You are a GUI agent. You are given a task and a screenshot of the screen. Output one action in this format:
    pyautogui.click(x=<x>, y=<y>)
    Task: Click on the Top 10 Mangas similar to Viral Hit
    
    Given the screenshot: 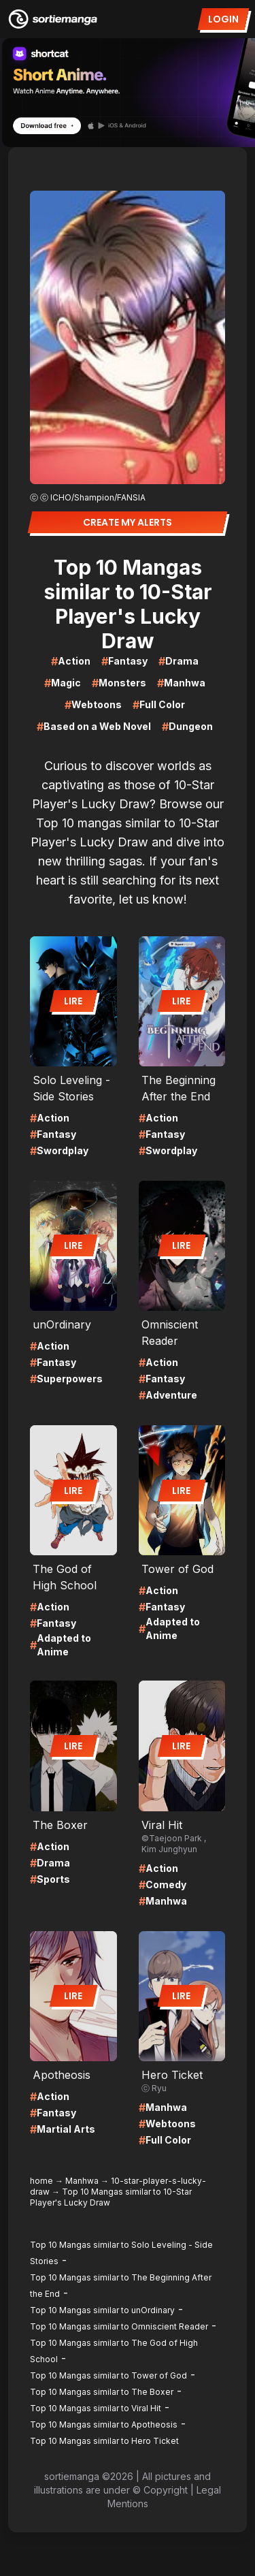 What is the action you would take?
    pyautogui.click(x=95, y=2408)
    